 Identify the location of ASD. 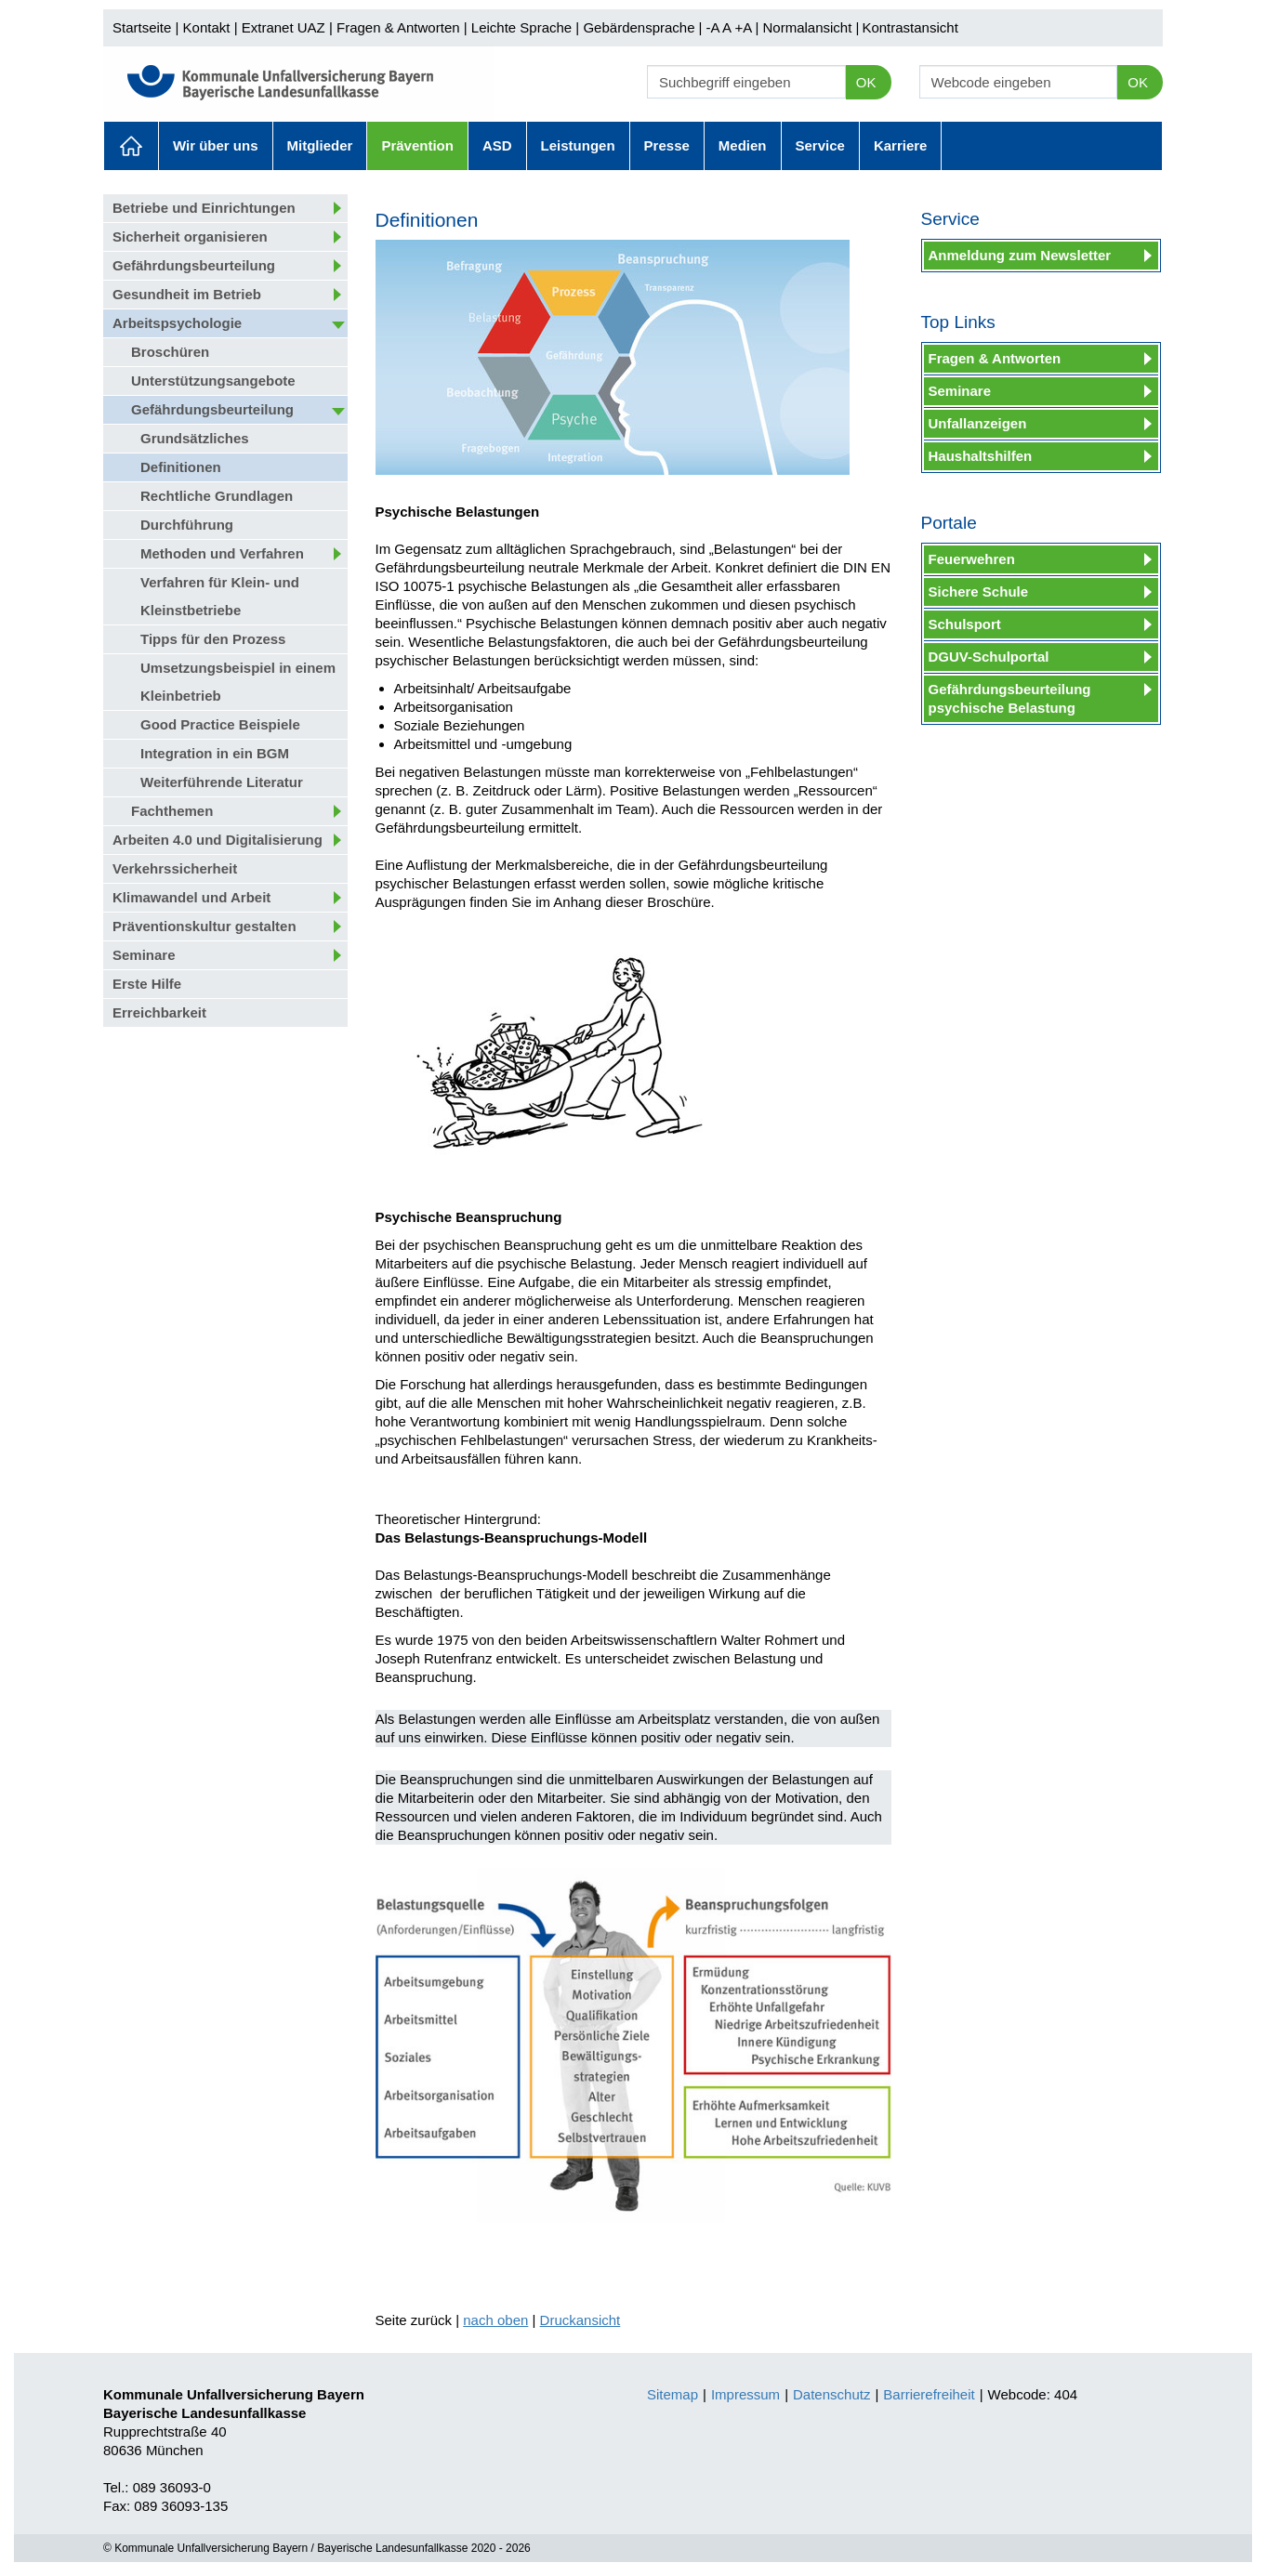
(497, 145).